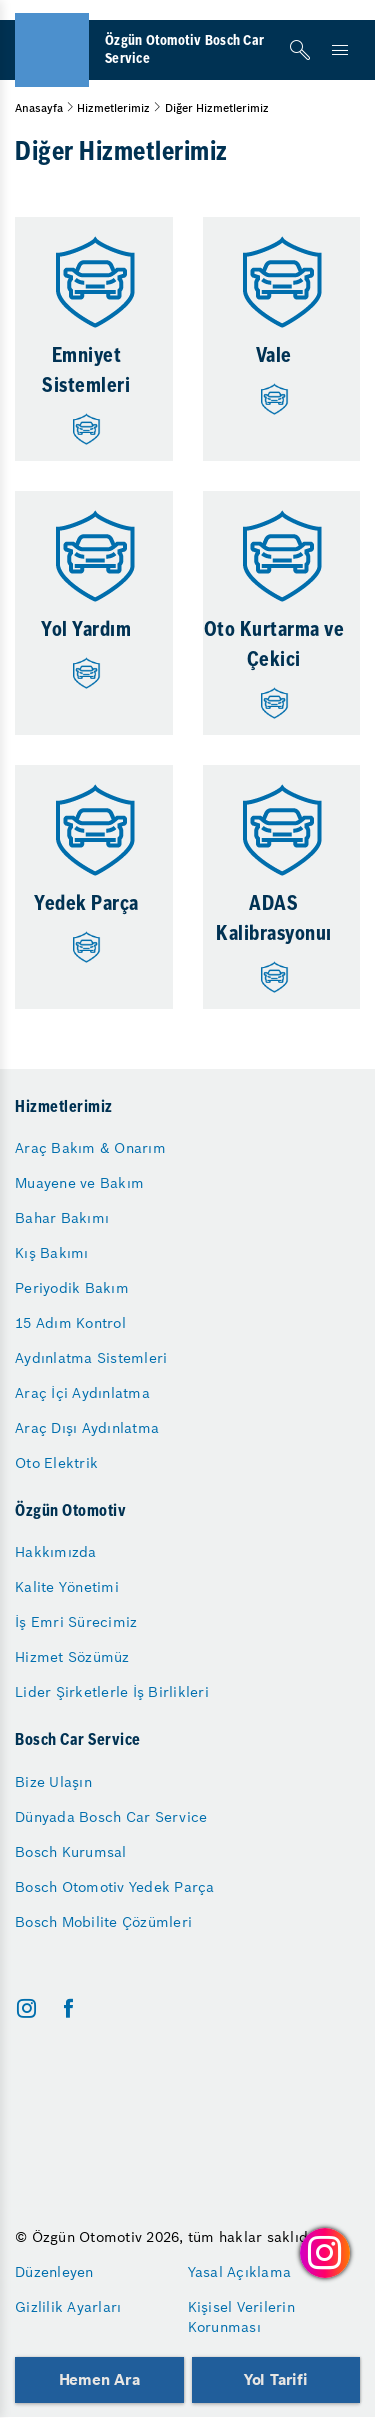 The width and height of the screenshot is (375, 2418). What do you see at coordinates (99, 2379) in the screenshot?
I see `Hemen Ara` at bounding box center [99, 2379].